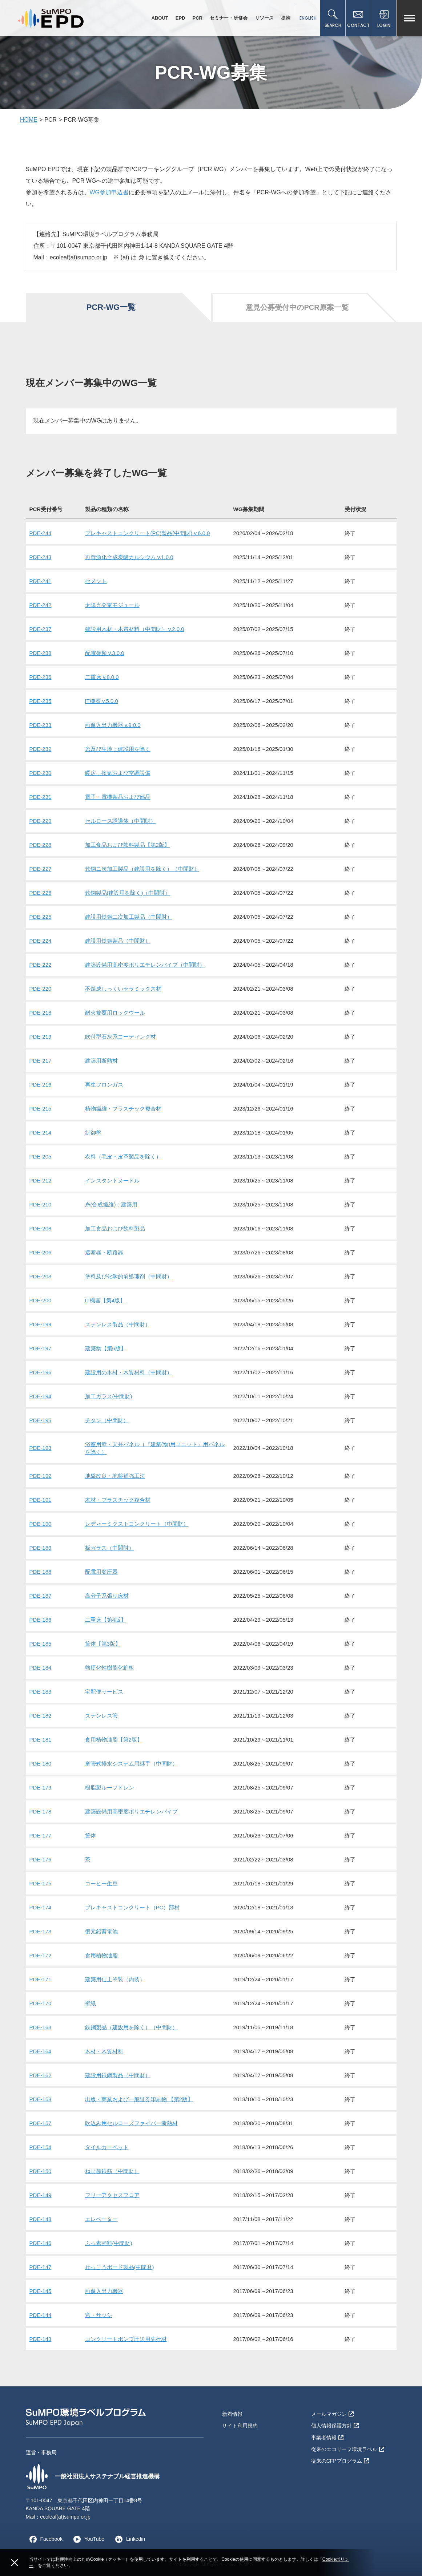 The width and height of the screenshot is (422, 2576). I want to click on PDE-235, so click(40, 701).